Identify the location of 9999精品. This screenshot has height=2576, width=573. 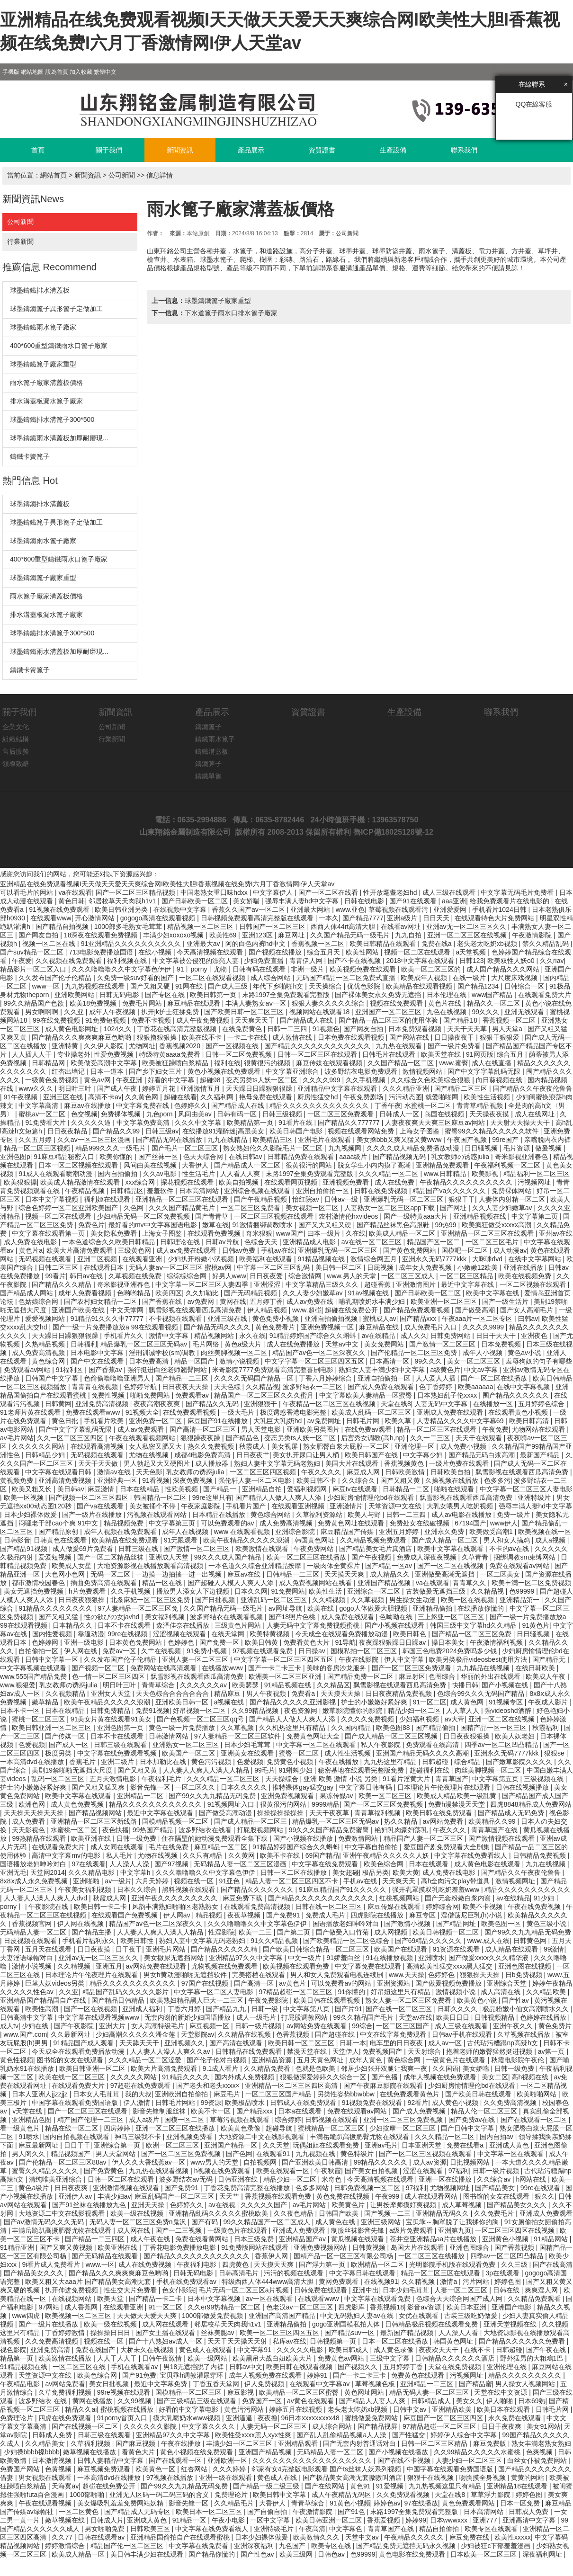
(326, 1804).